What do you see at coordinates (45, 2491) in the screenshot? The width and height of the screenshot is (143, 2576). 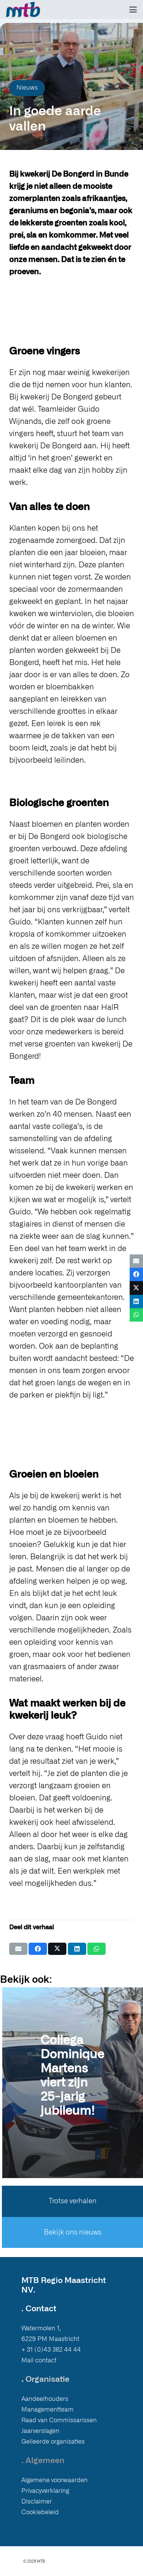 I see `Privacyverklaring` at bounding box center [45, 2491].